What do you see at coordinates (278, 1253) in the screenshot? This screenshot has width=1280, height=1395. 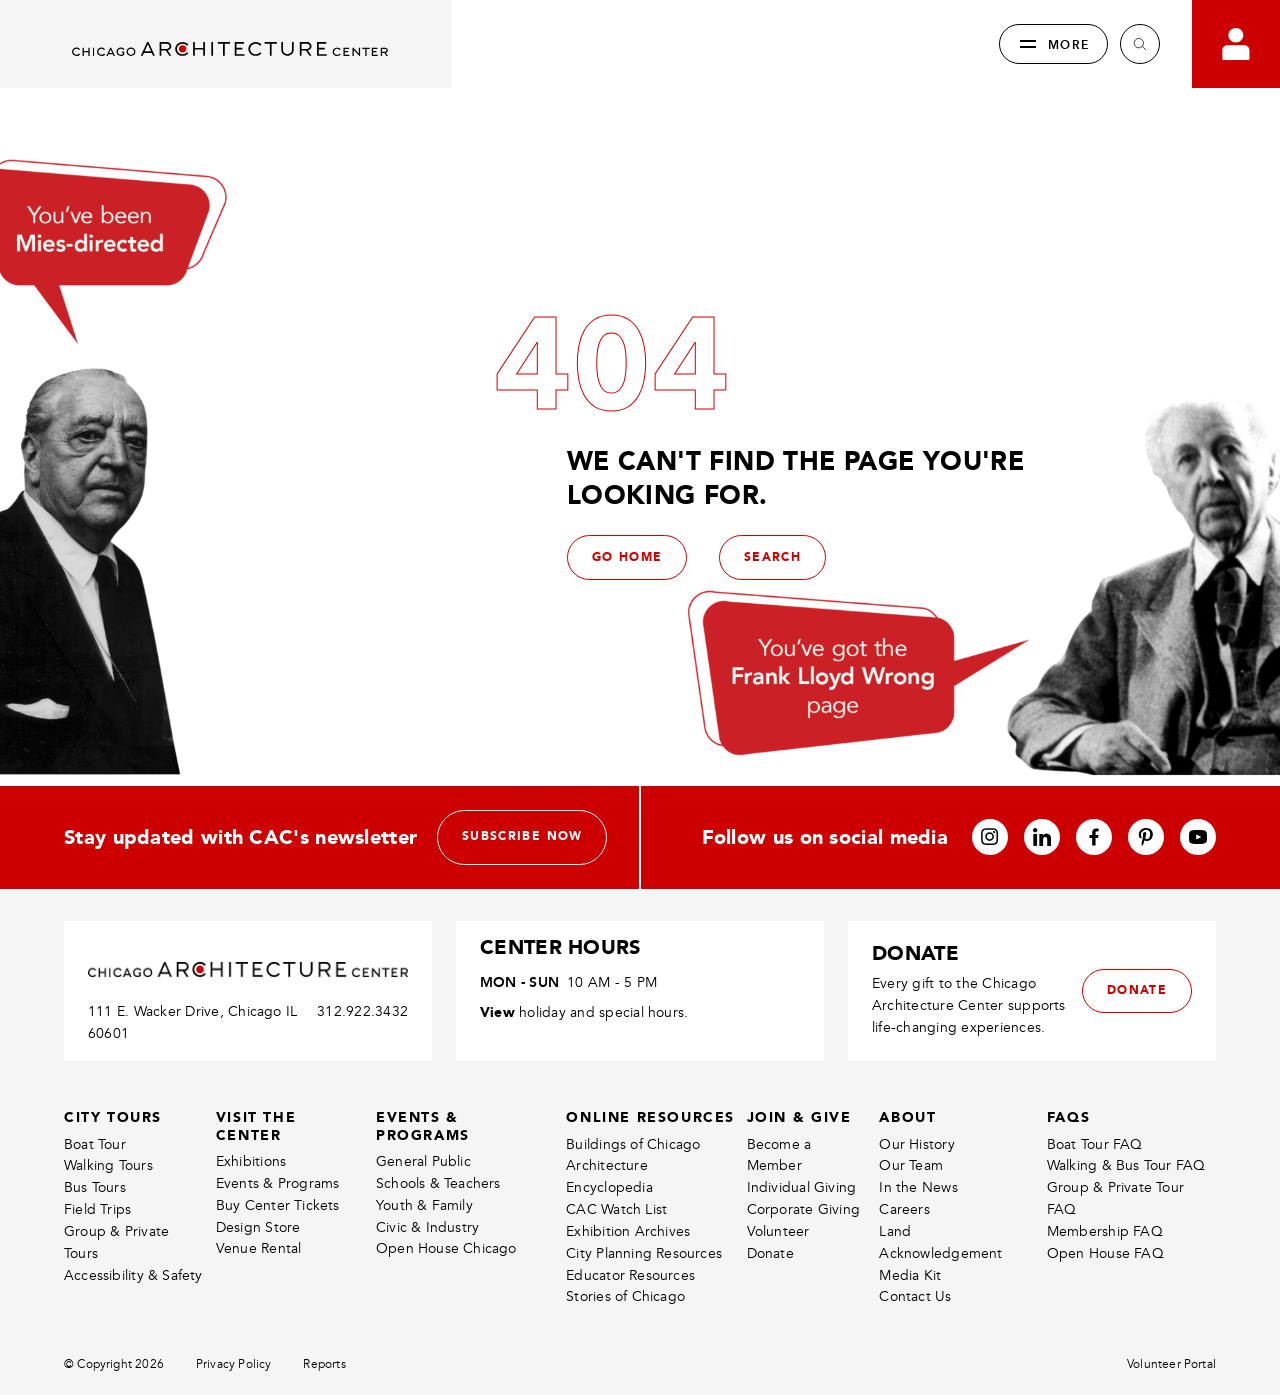 I see `Buy Center Tickets` at bounding box center [278, 1253].